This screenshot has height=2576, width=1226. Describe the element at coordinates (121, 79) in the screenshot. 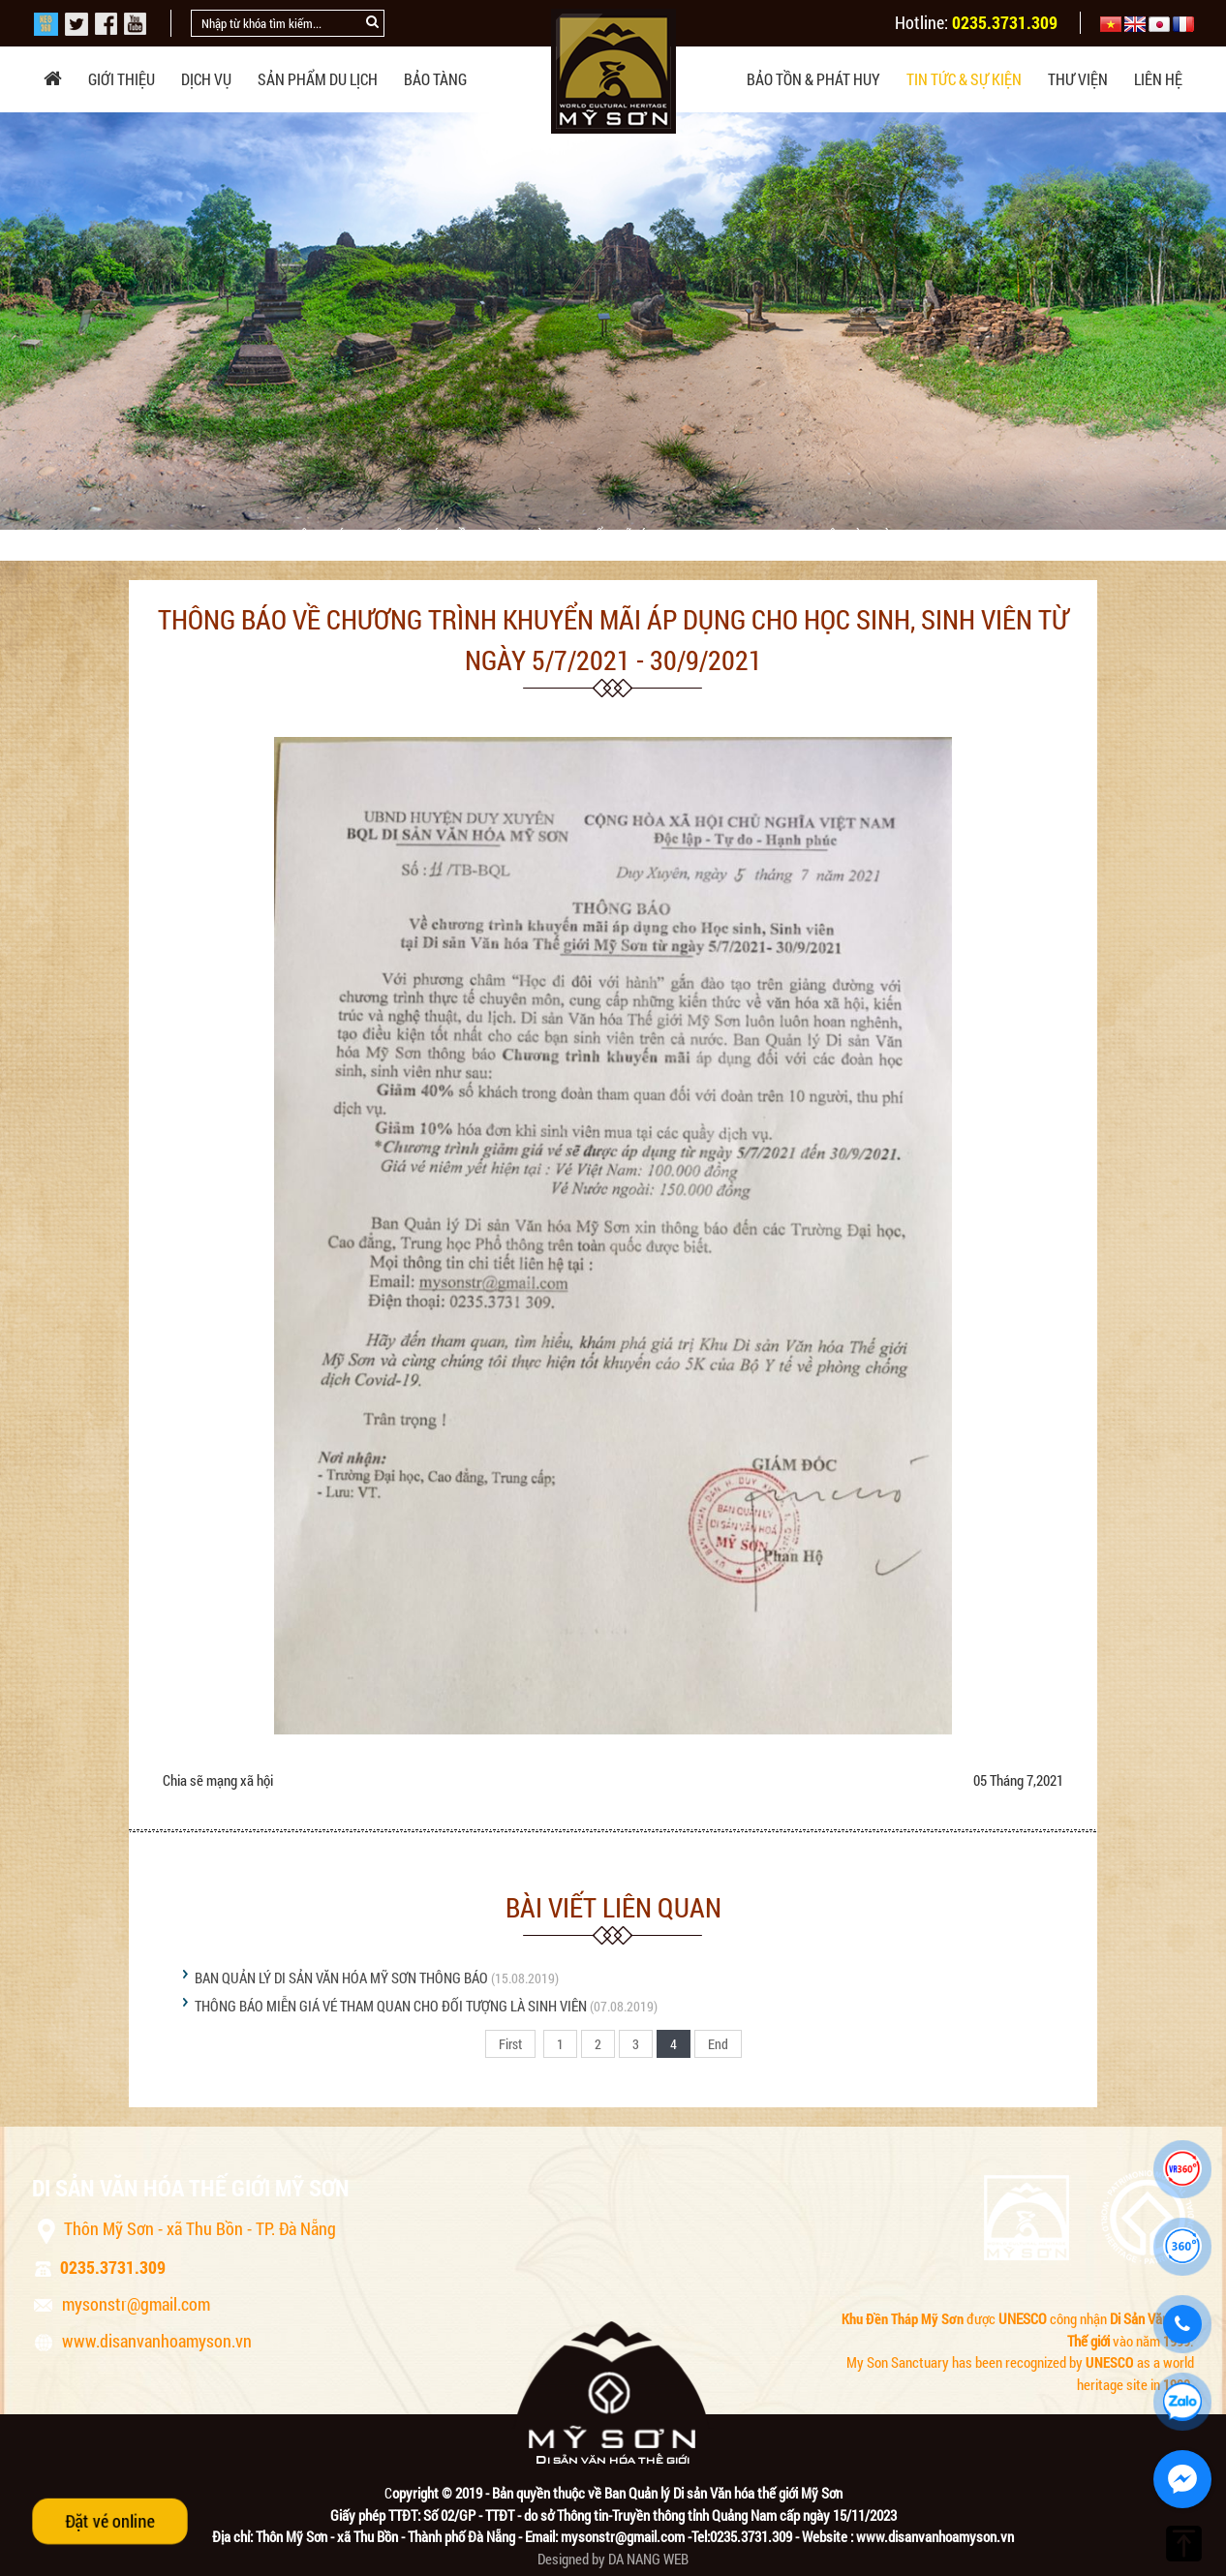

I see `Giới thiệu` at that location.